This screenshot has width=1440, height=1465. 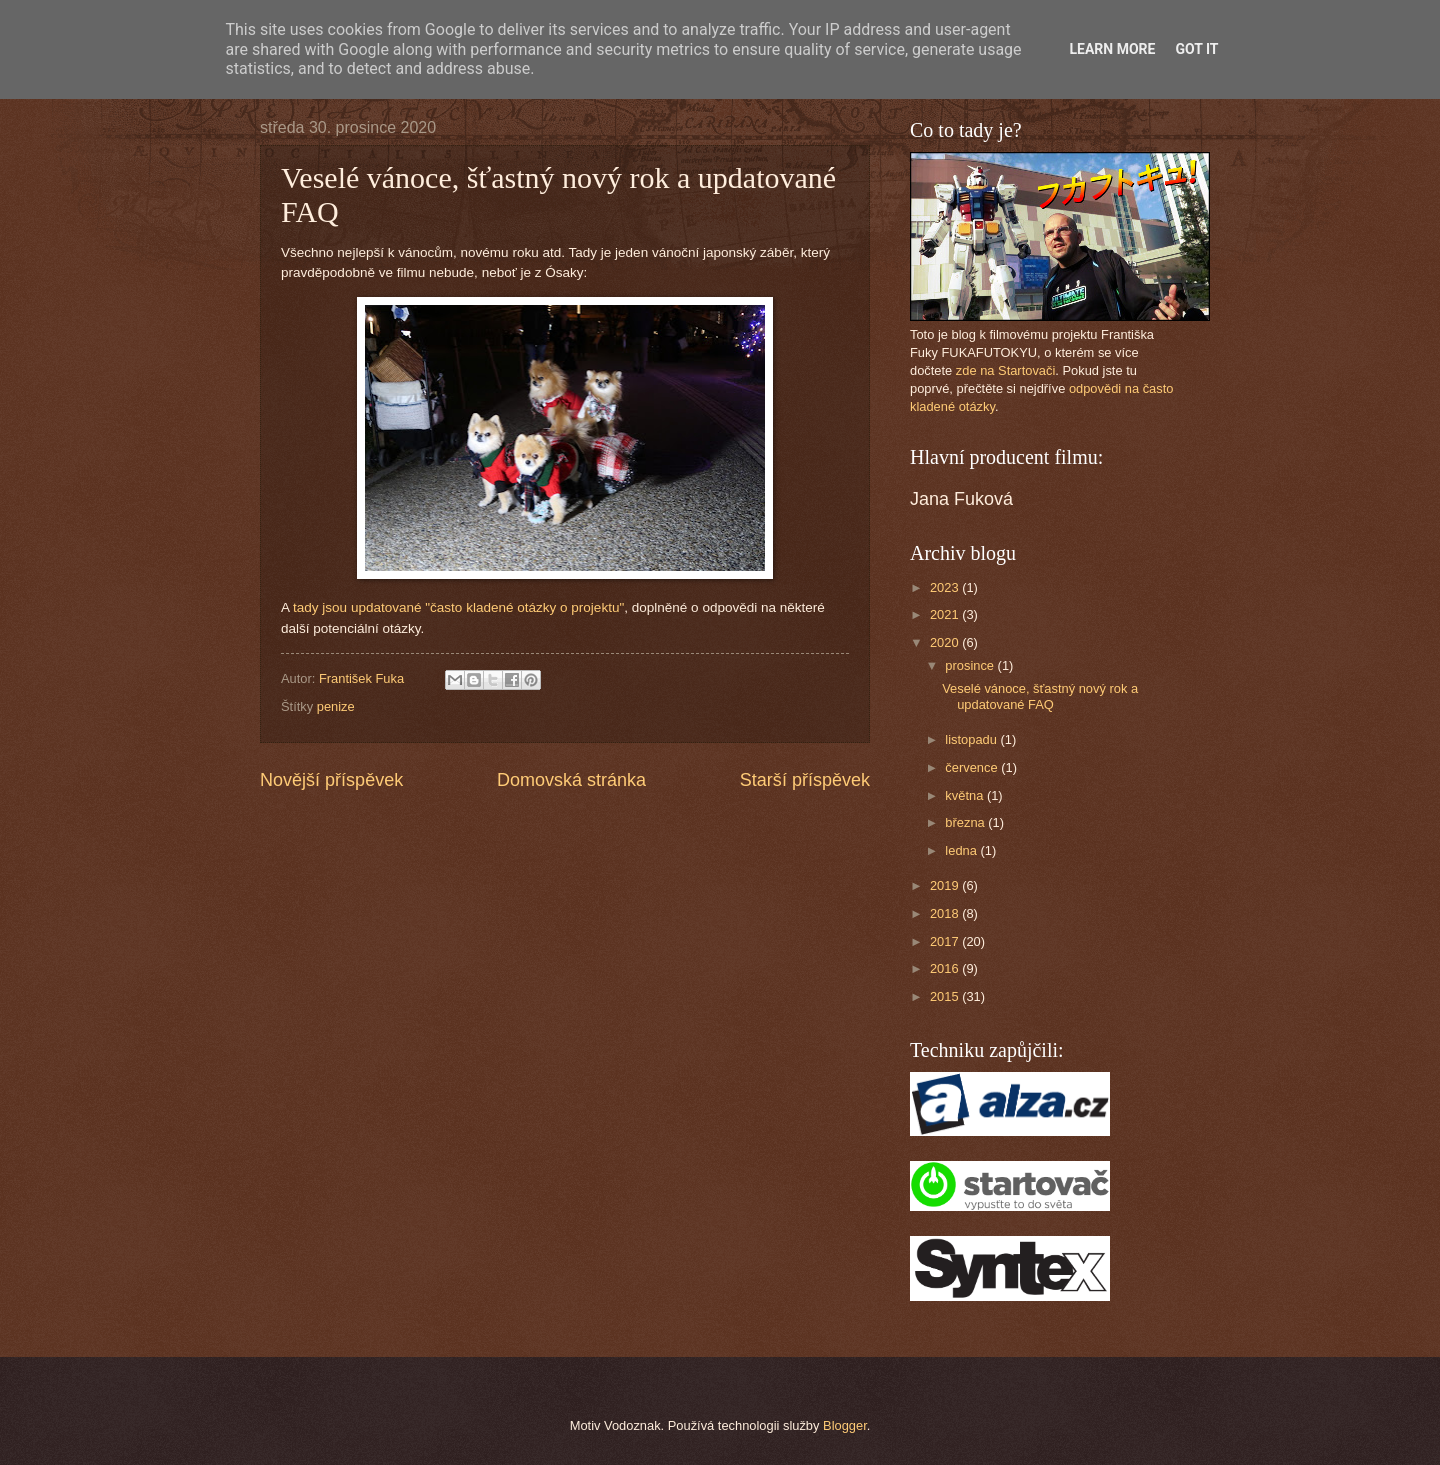 I want to click on Learn More, so click(x=1112, y=49).